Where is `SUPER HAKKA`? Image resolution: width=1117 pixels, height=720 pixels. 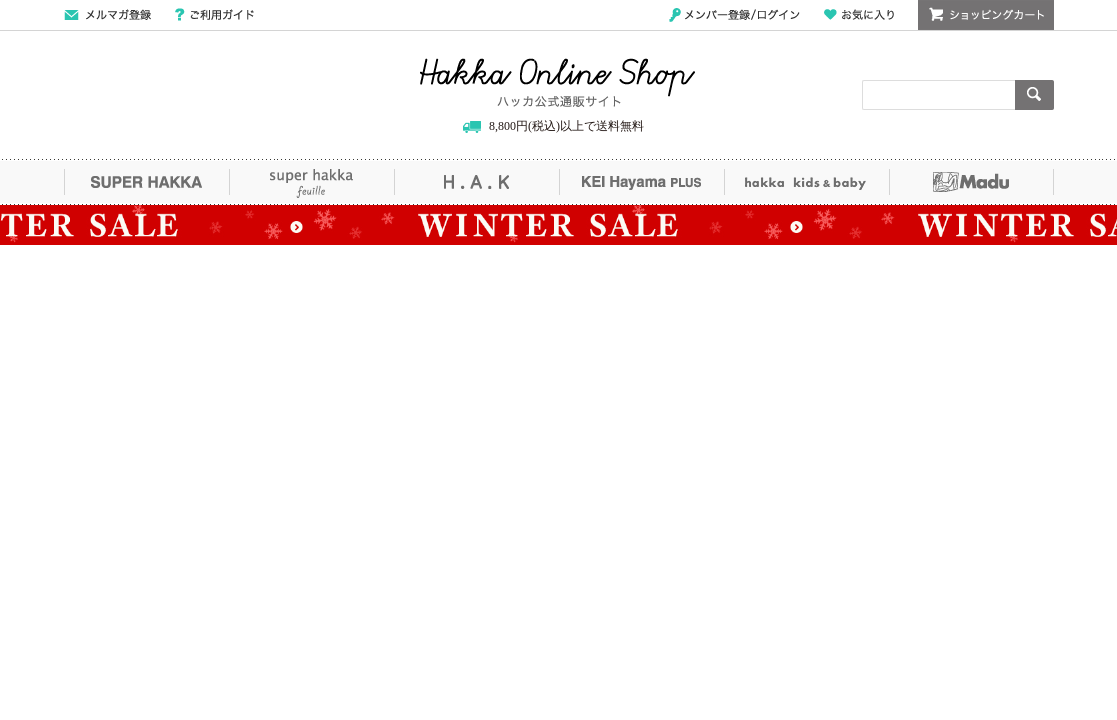 SUPER HAKKA is located at coordinates (146, 182).